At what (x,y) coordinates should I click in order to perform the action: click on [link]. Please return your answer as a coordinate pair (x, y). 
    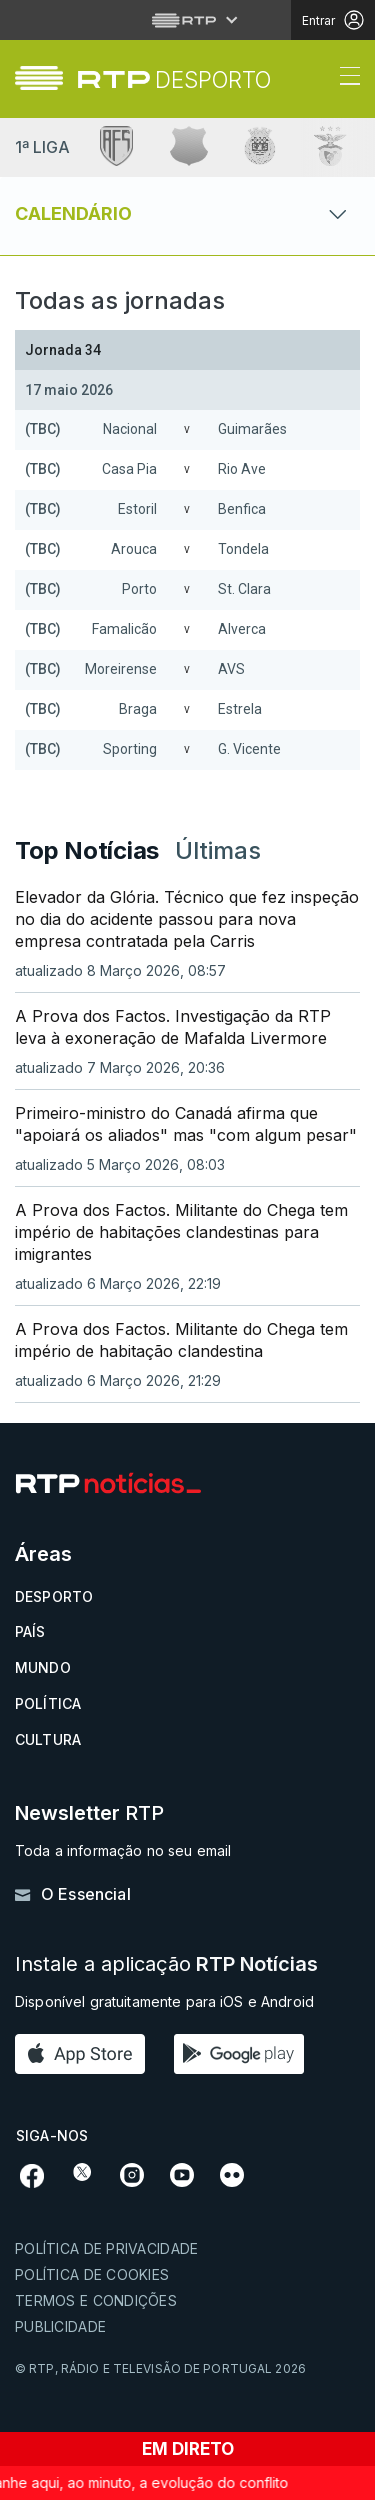
    Looking at the image, I should click on (174, 79).